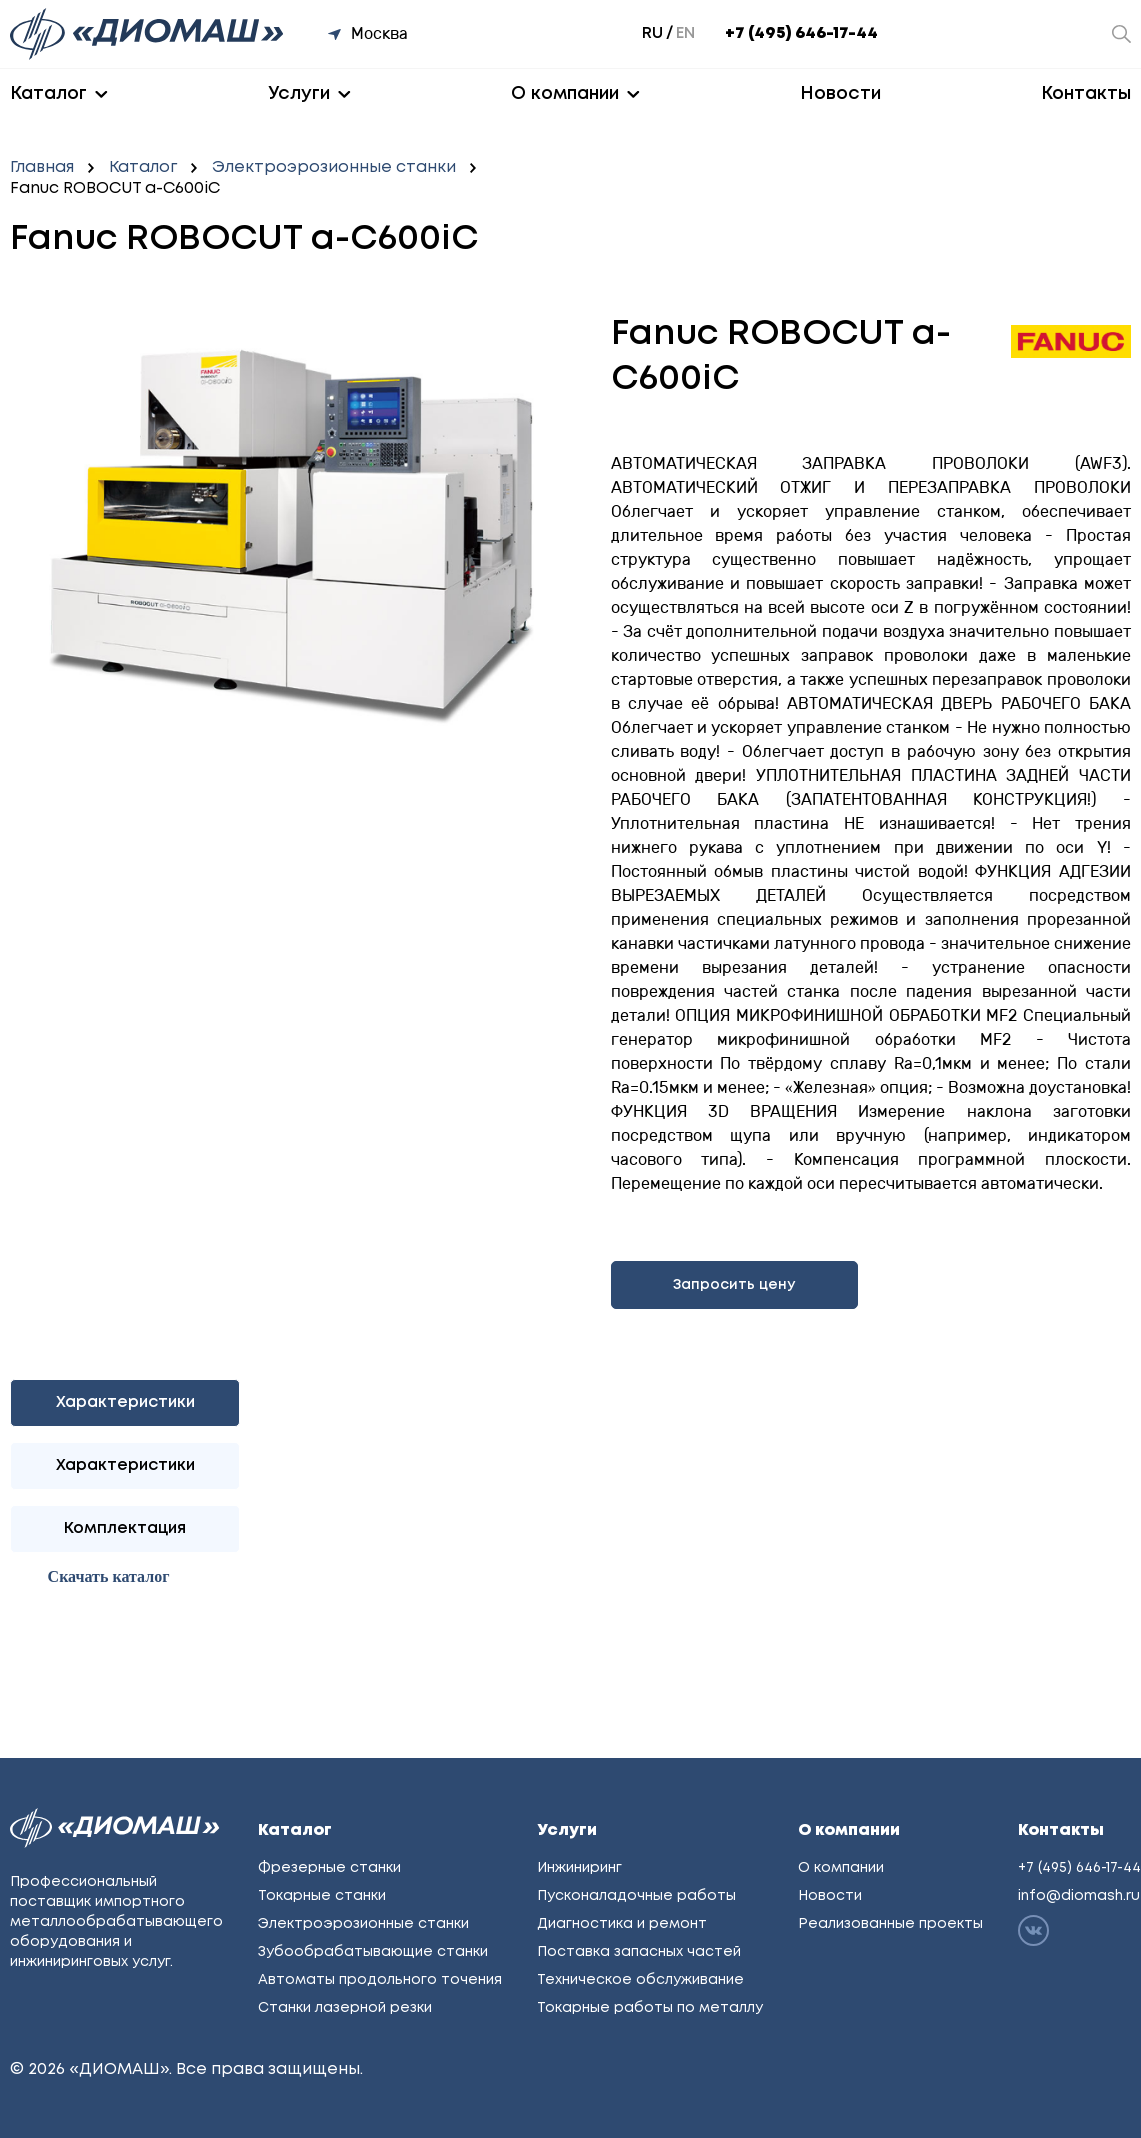 The height and width of the screenshot is (2138, 1141). I want to click on Диагностика и ремонт, so click(622, 1924).